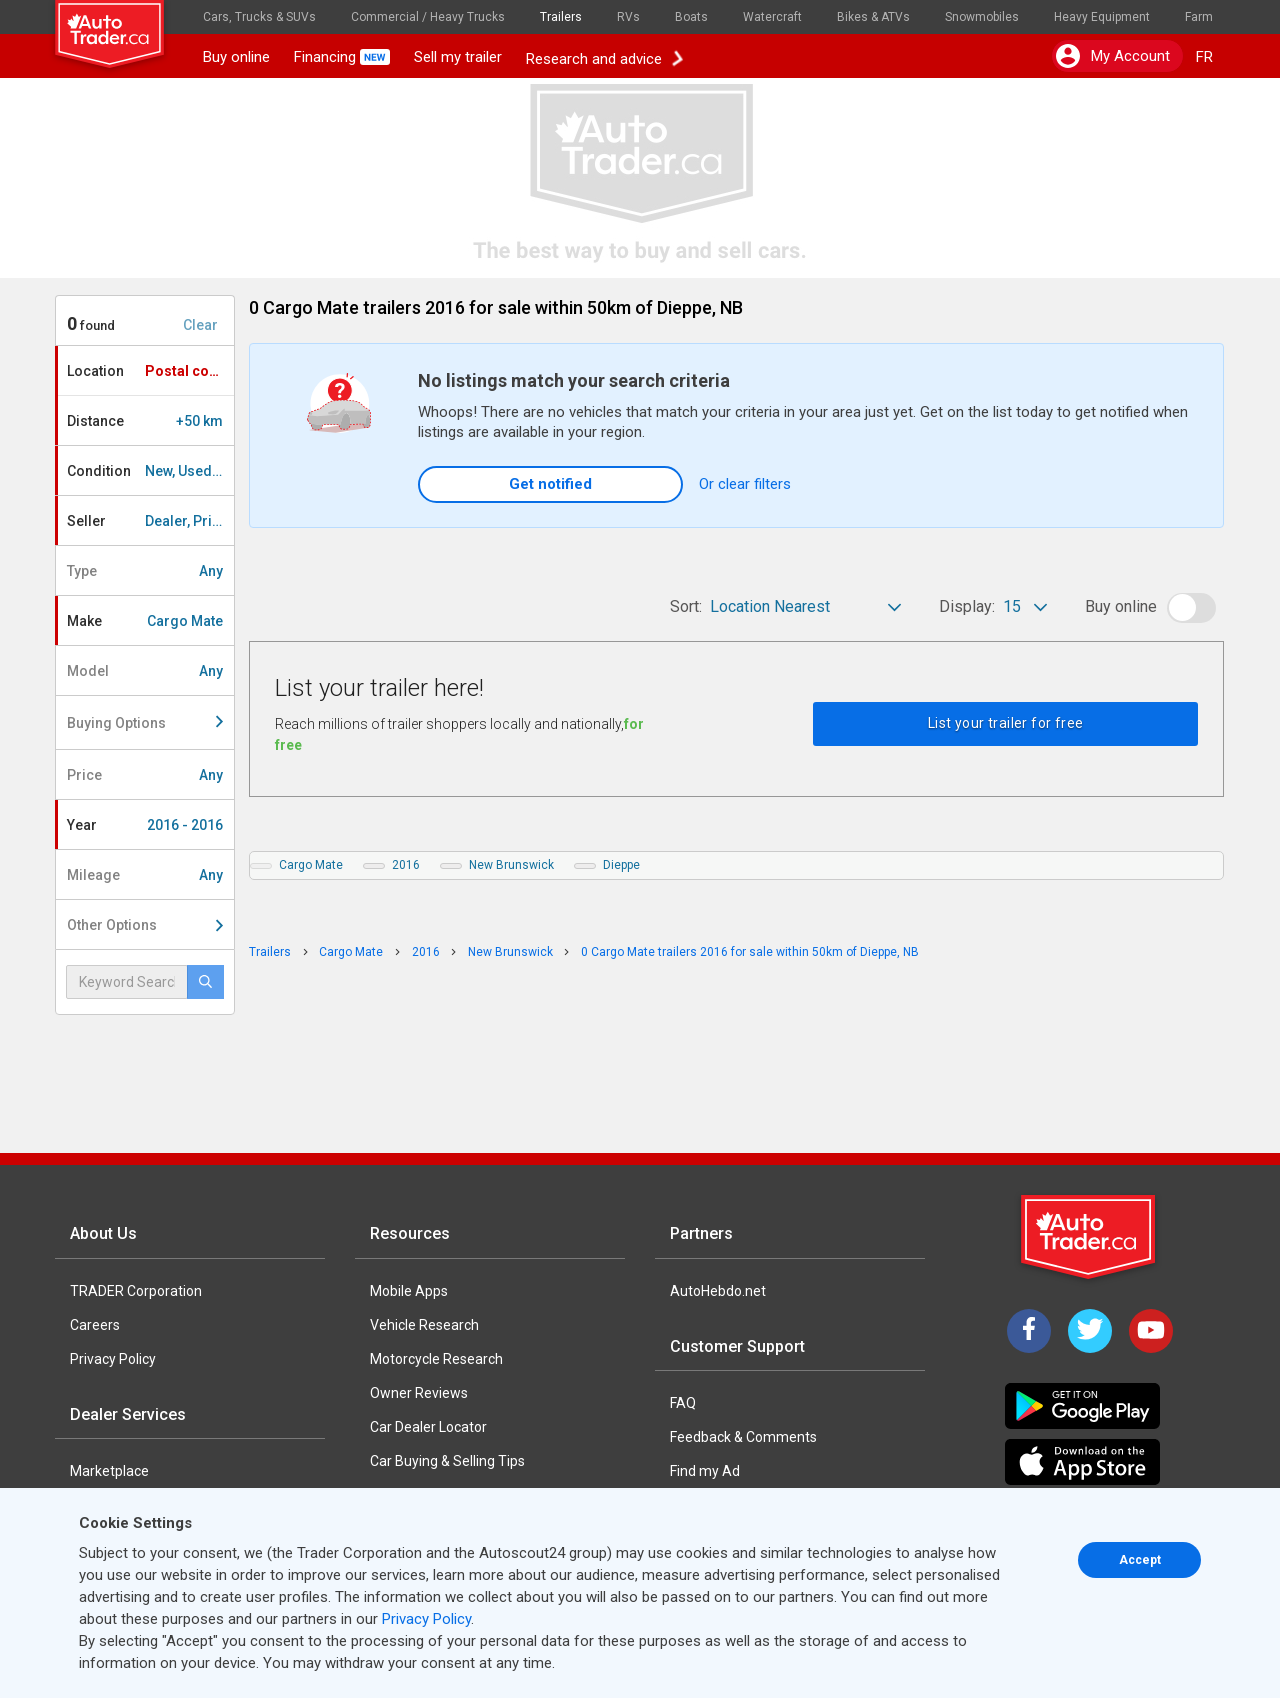 The height and width of the screenshot is (1698, 1280). Describe the element at coordinates (458, 57) in the screenshot. I see `Sell my trailer` at that location.